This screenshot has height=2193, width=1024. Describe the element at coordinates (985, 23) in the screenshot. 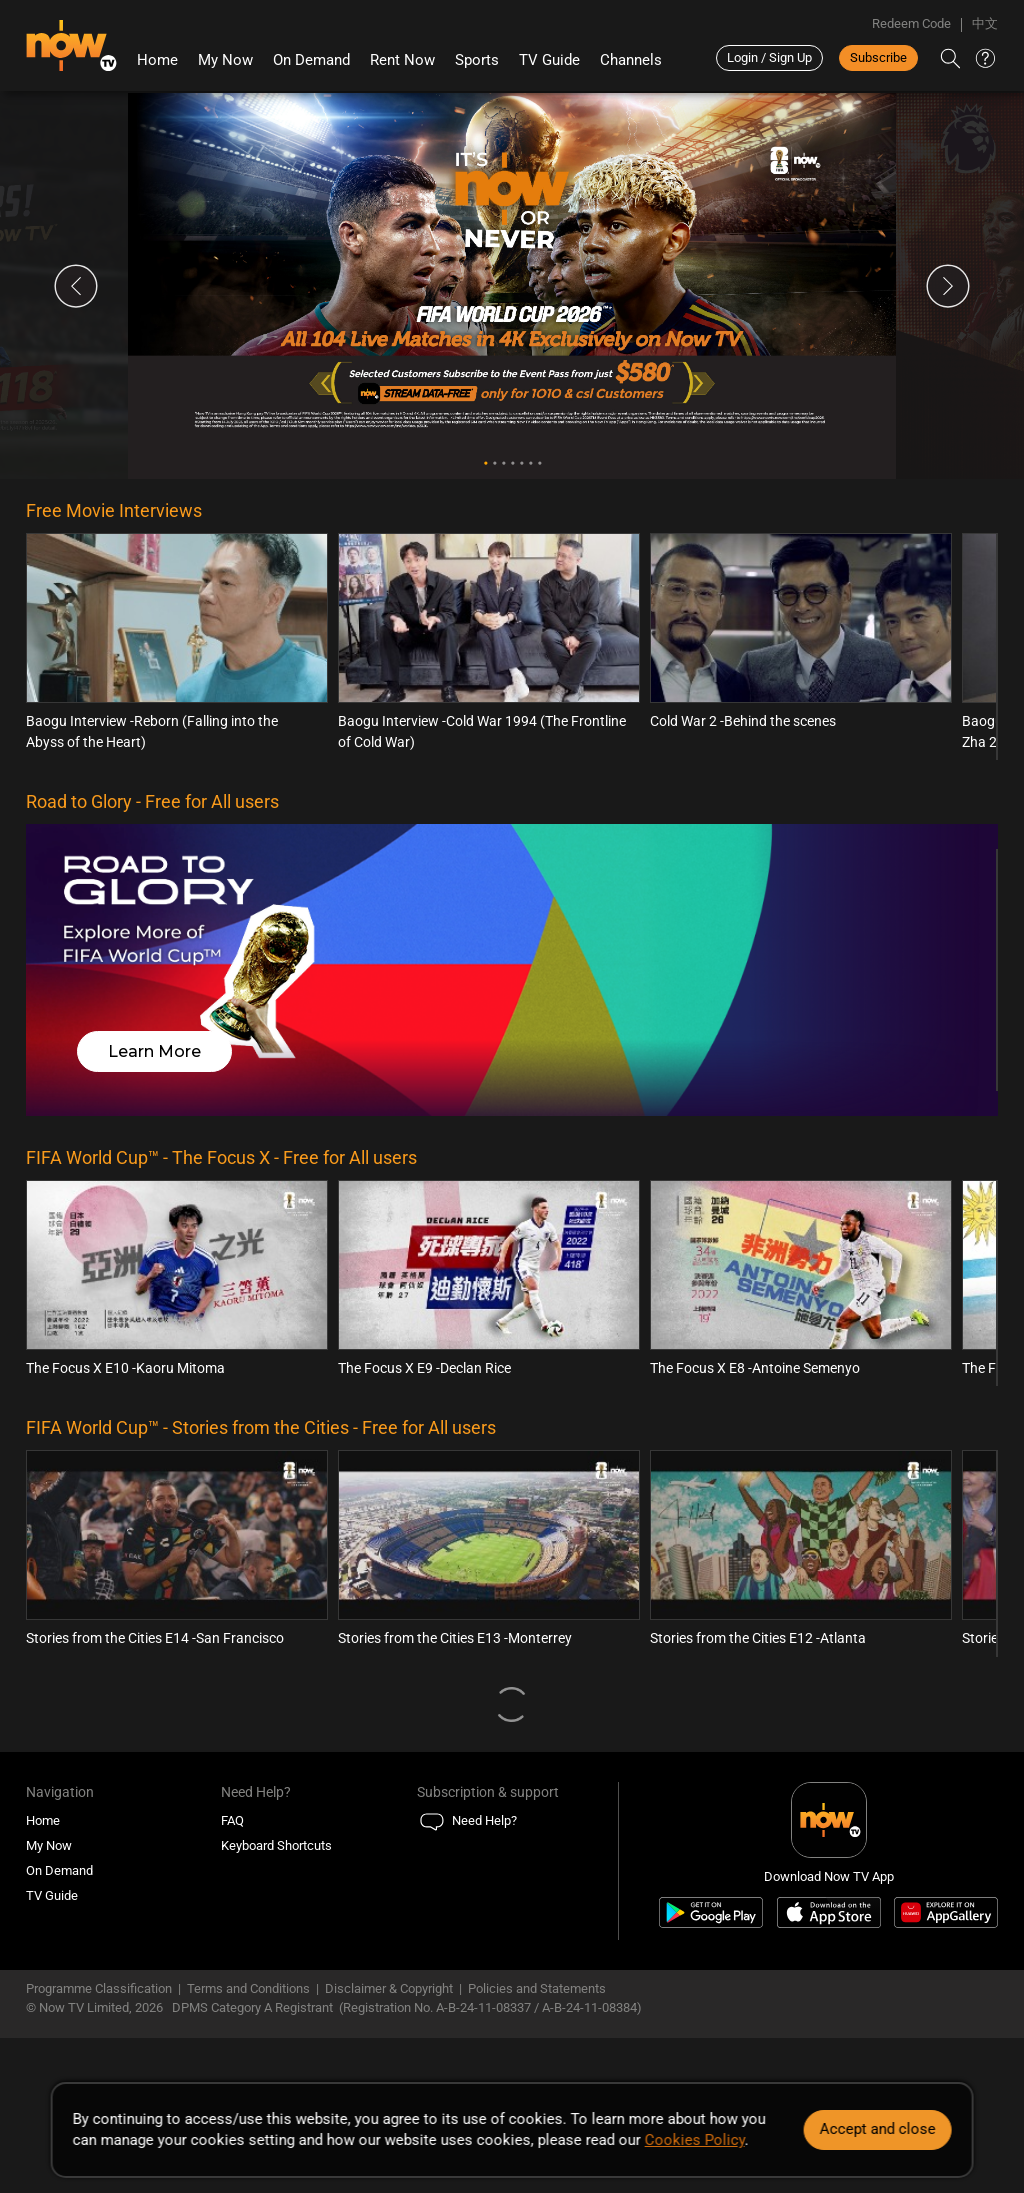

I see `中文` at that location.